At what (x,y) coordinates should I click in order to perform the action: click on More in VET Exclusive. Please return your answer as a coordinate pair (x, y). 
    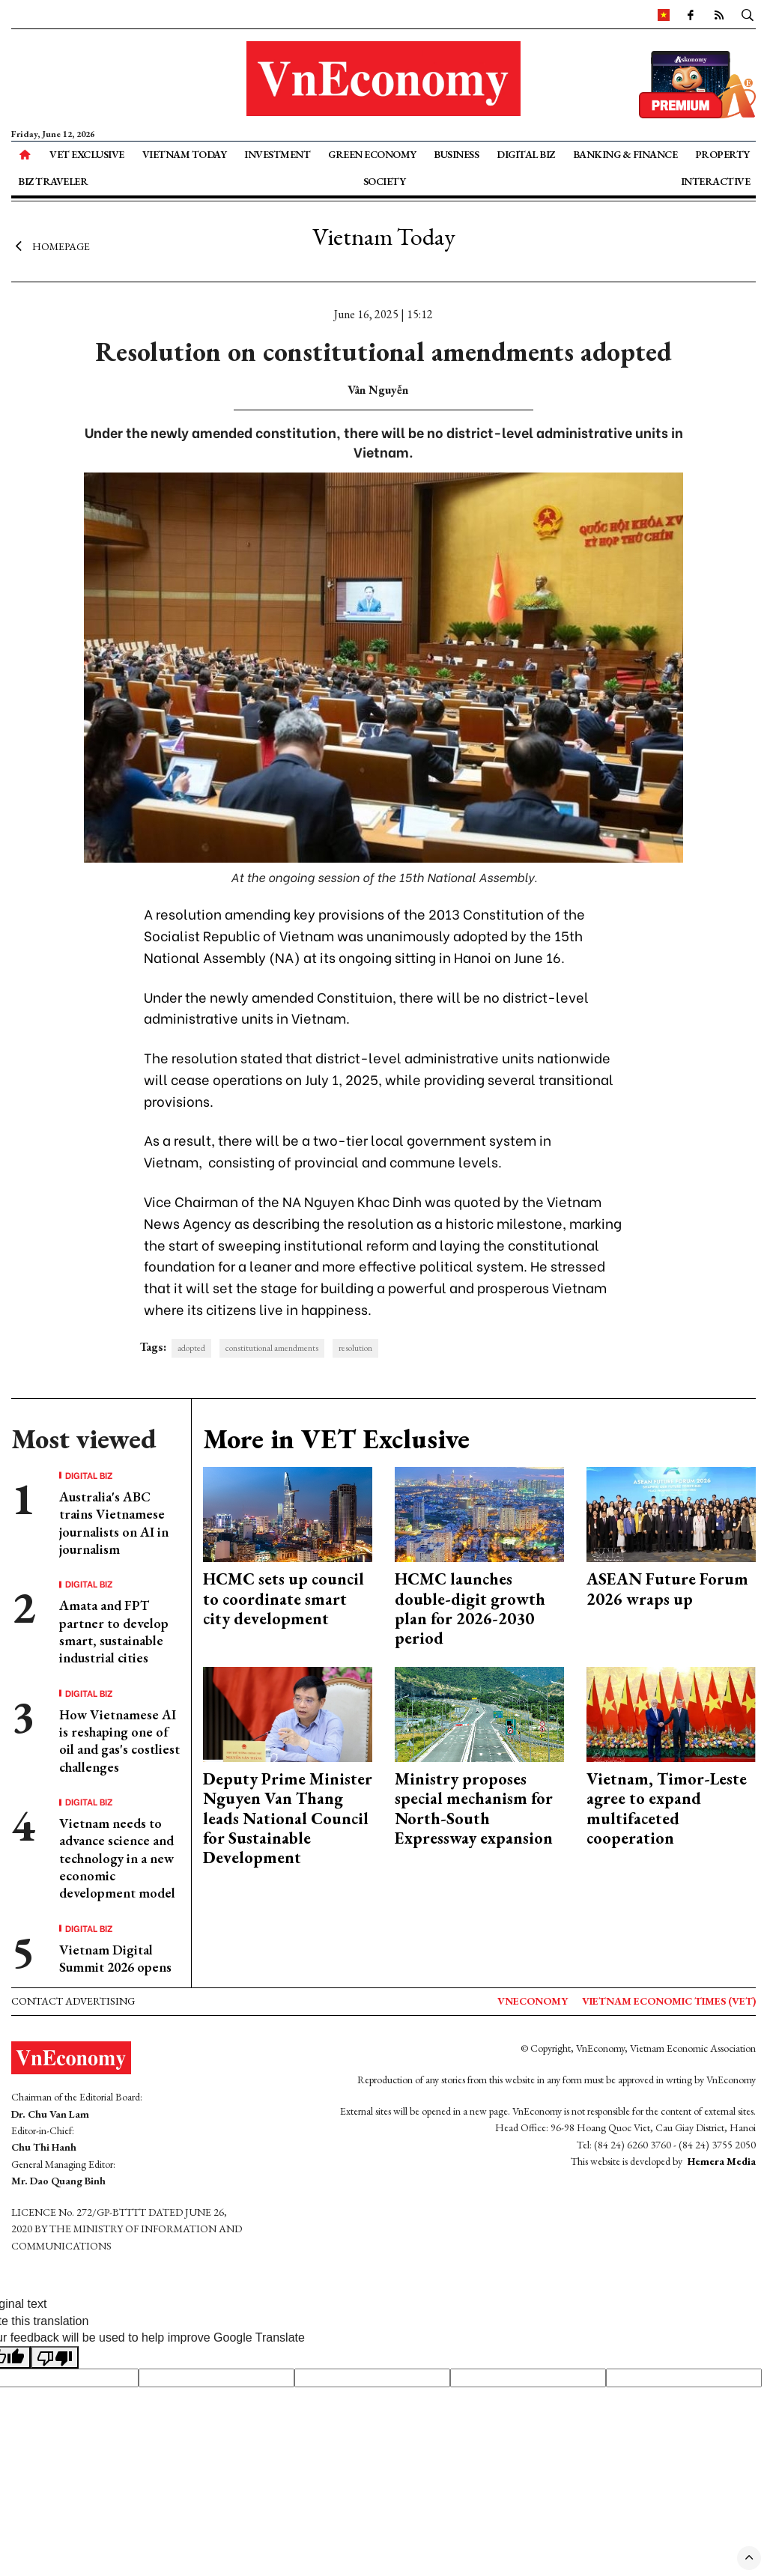
    Looking at the image, I should click on (336, 1438).